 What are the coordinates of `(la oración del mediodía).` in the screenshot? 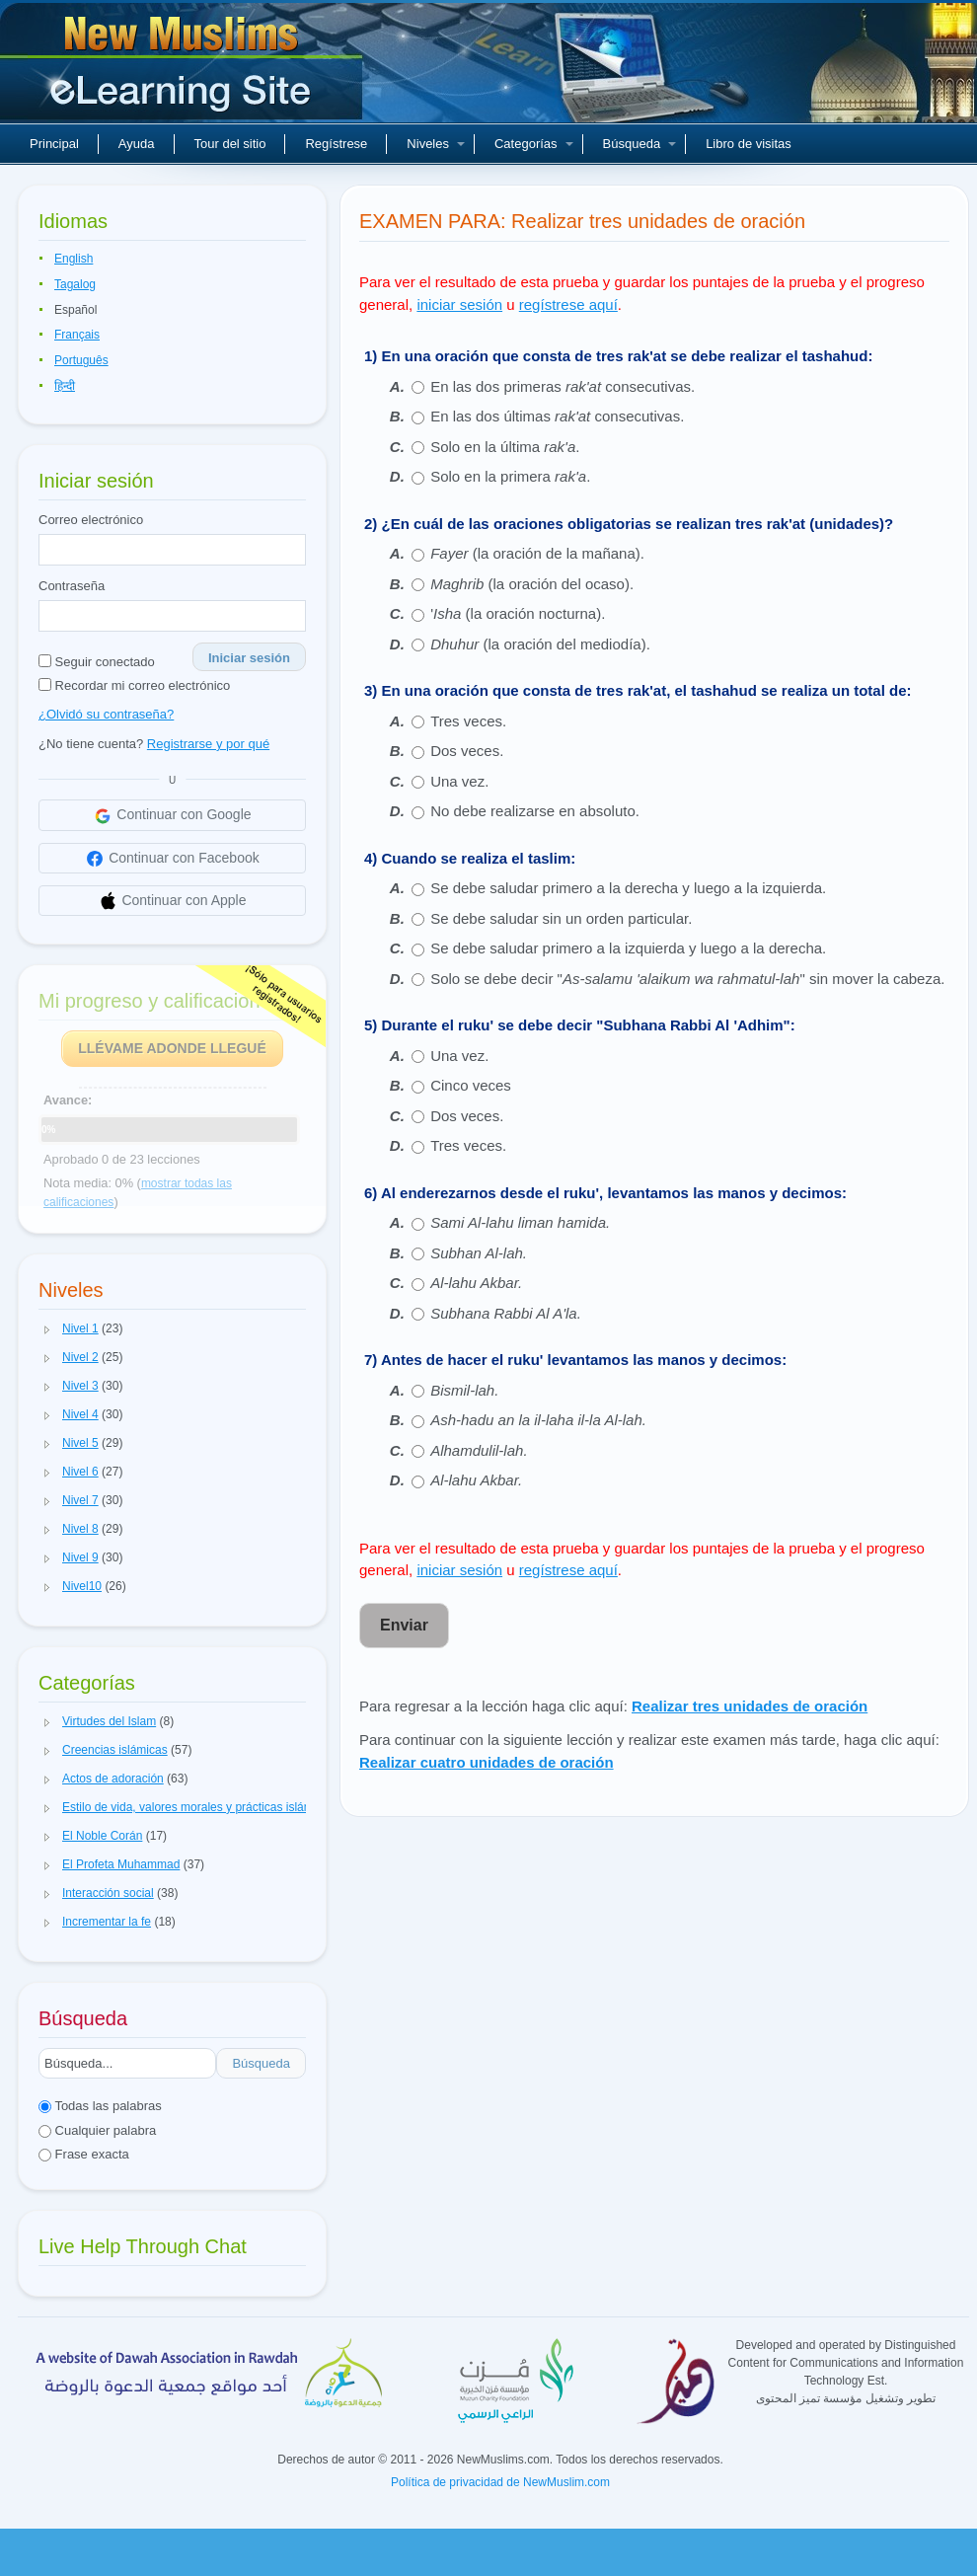 It's located at (540, 644).